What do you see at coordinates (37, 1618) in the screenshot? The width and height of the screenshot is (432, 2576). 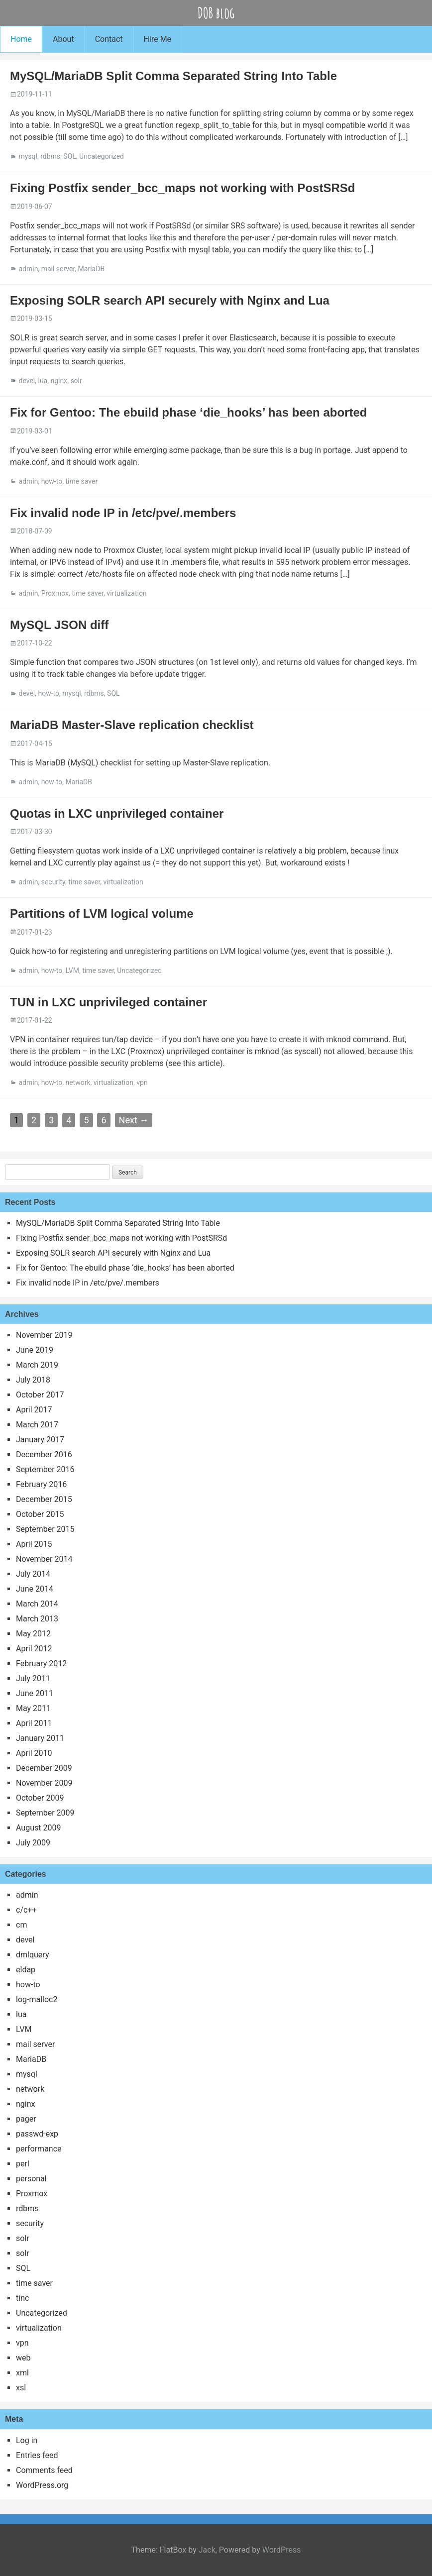 I see `March 2013` at bounding box center [37, 1618].